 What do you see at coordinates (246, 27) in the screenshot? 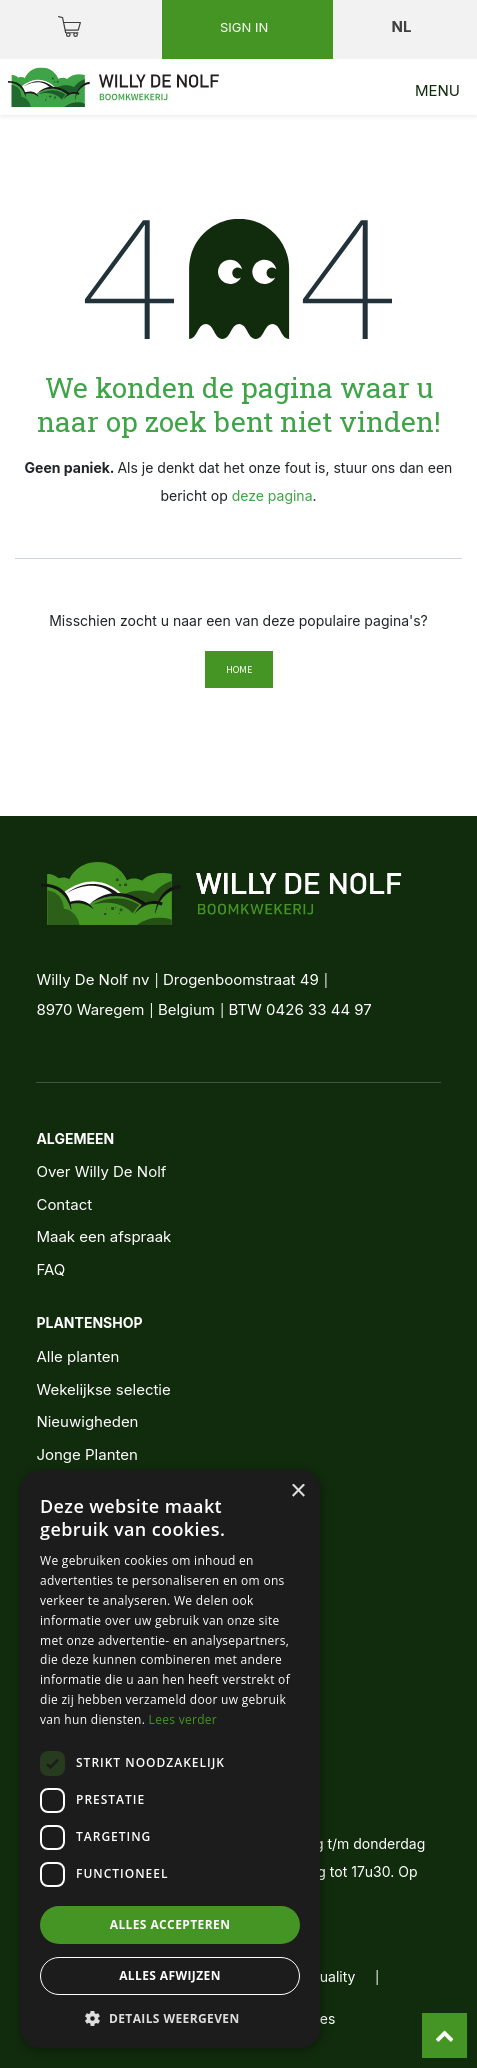
I see `Sign in [button]` at bounding box center [246, 27].